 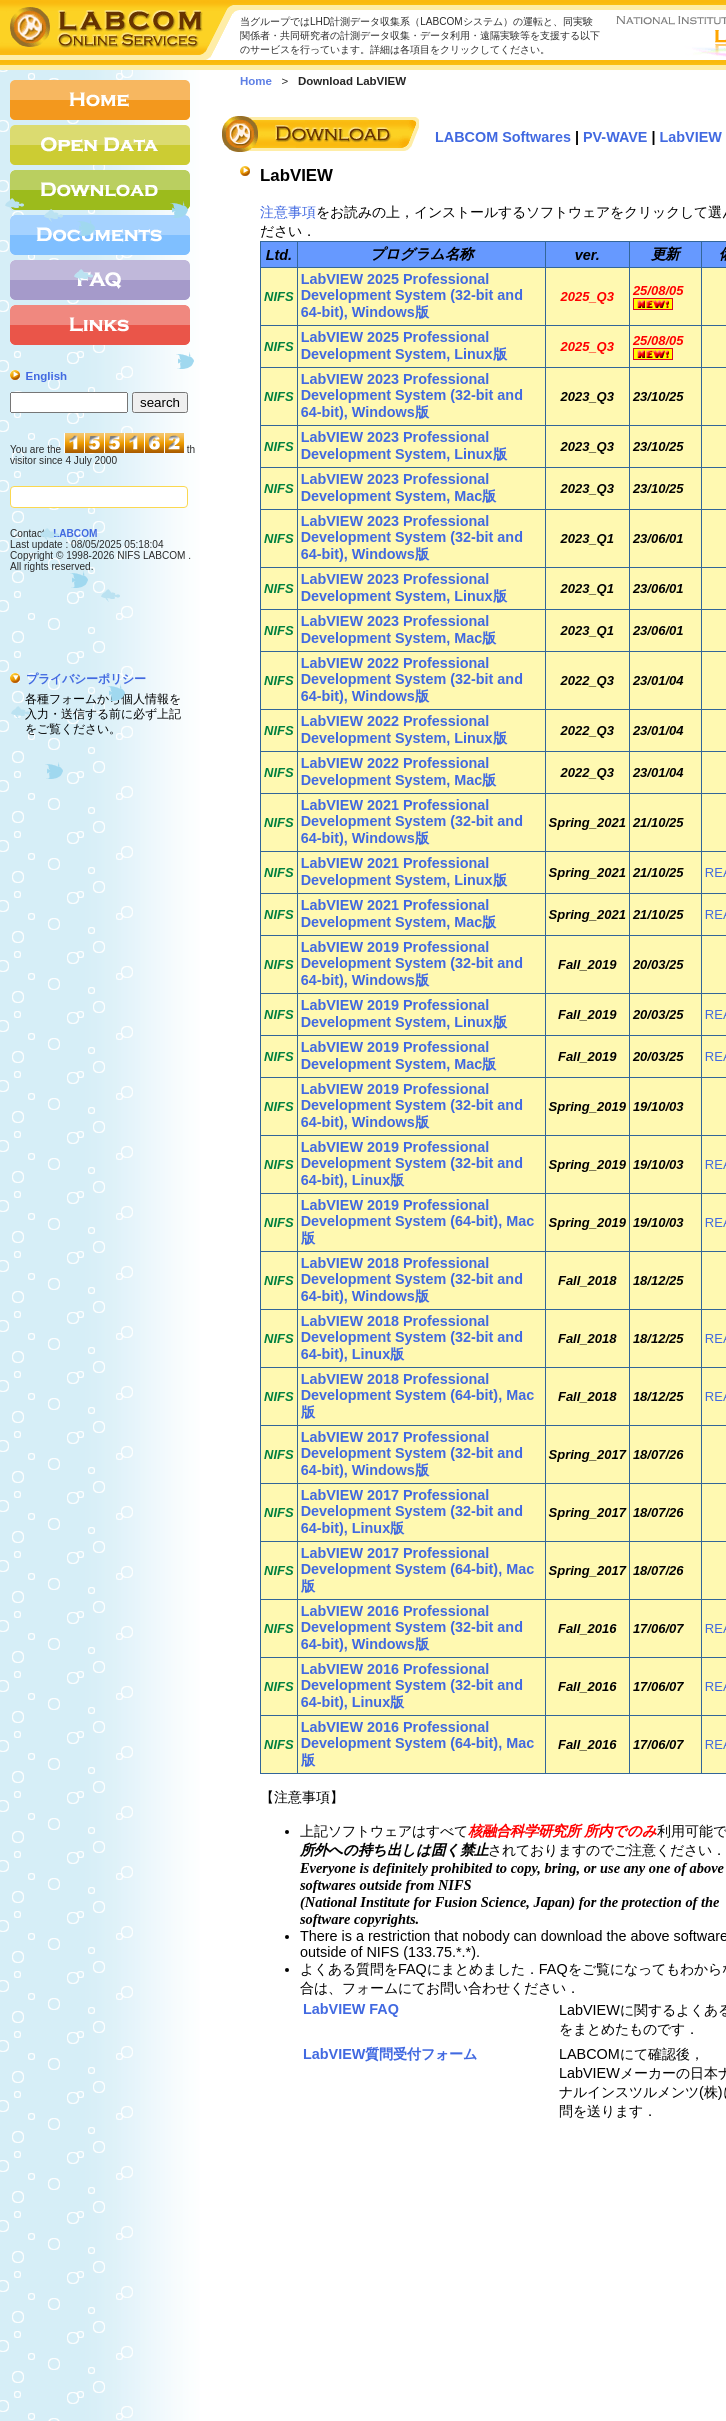 I want to click on LabVIEW 2025 Professional Development System, Linux版, so click(x=404, y=345).